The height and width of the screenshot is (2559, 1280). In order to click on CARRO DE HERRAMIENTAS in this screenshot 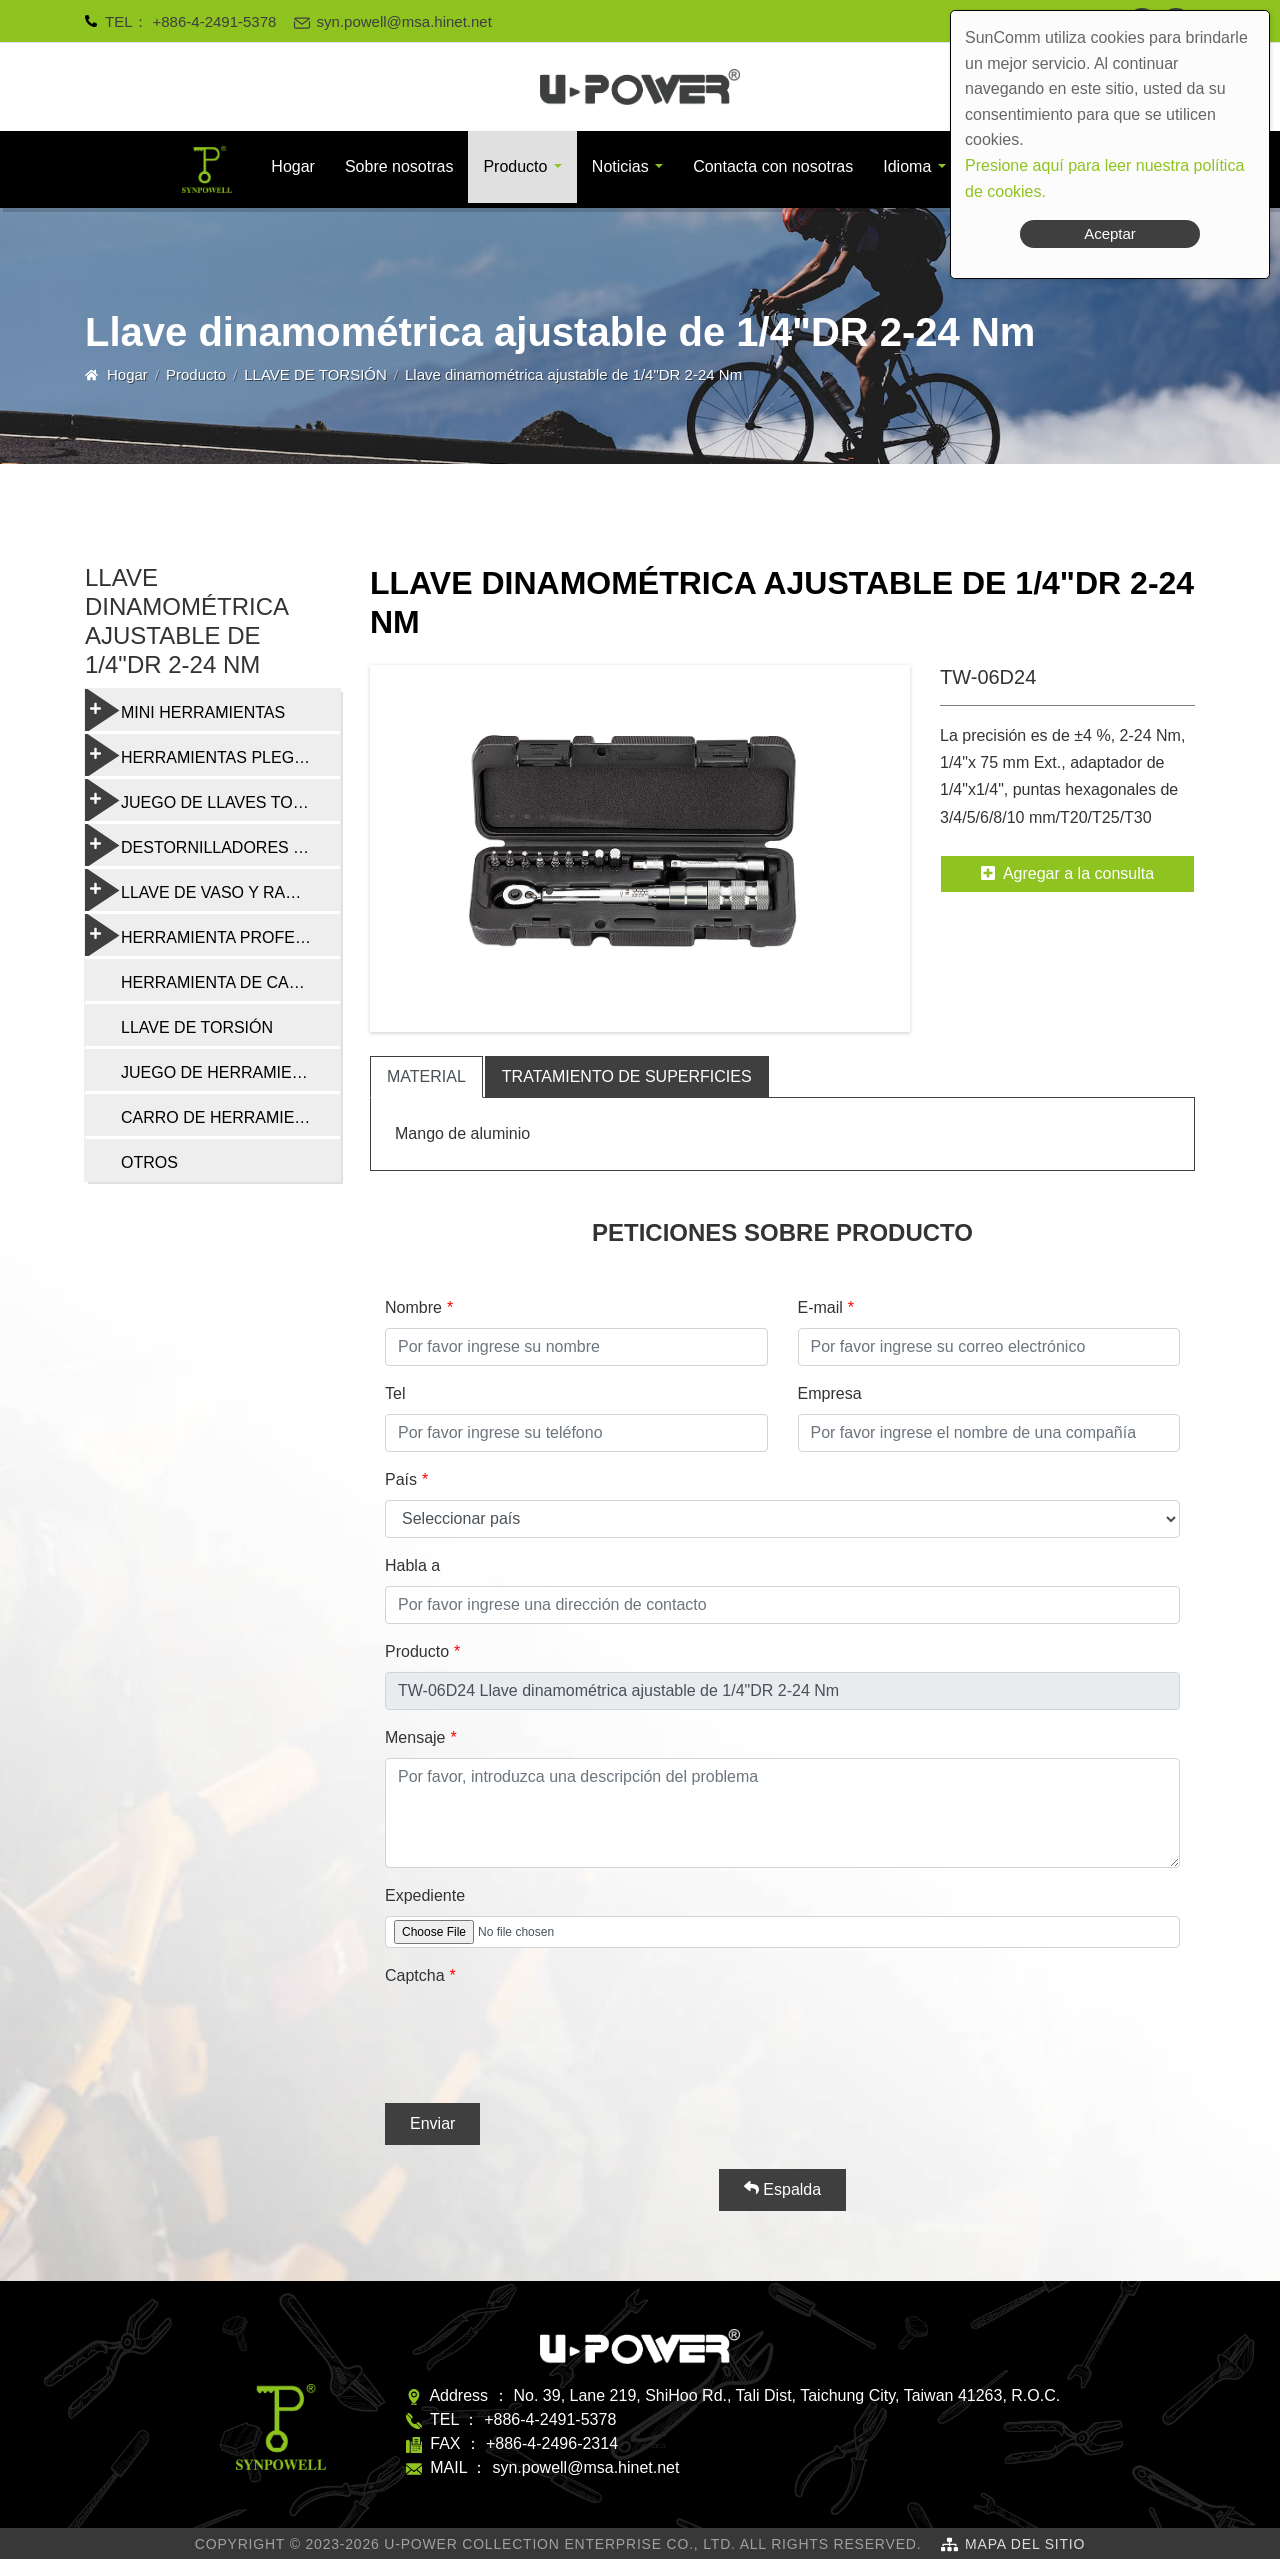, I will do `click(228, 1117)`.